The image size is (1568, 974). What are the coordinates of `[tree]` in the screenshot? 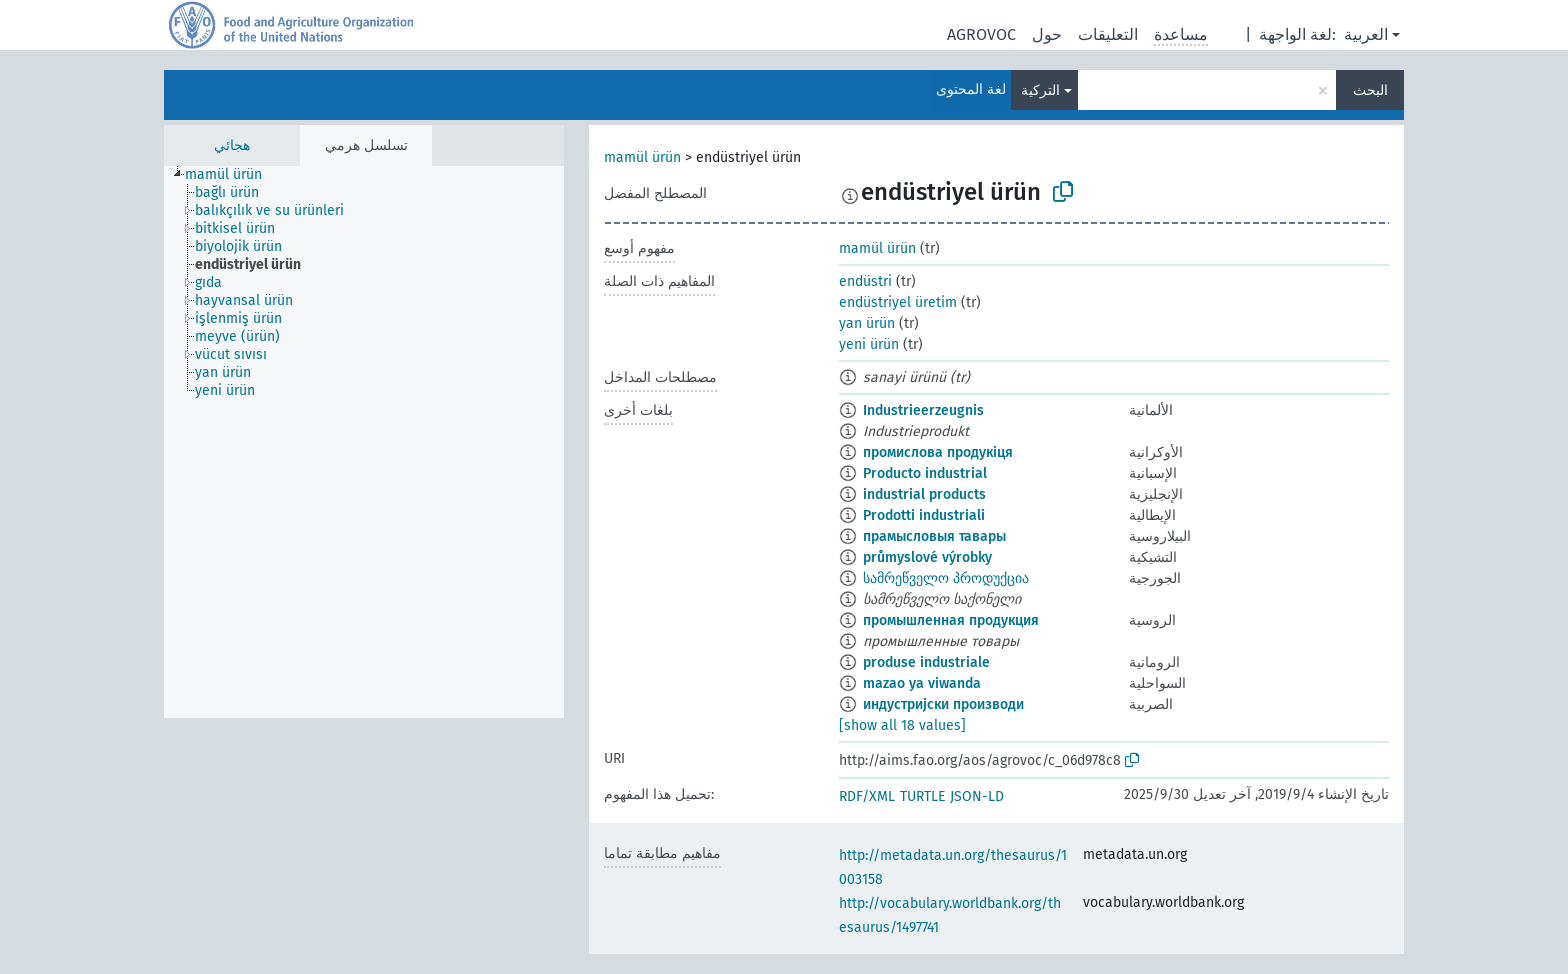 It's located at (364, 442).